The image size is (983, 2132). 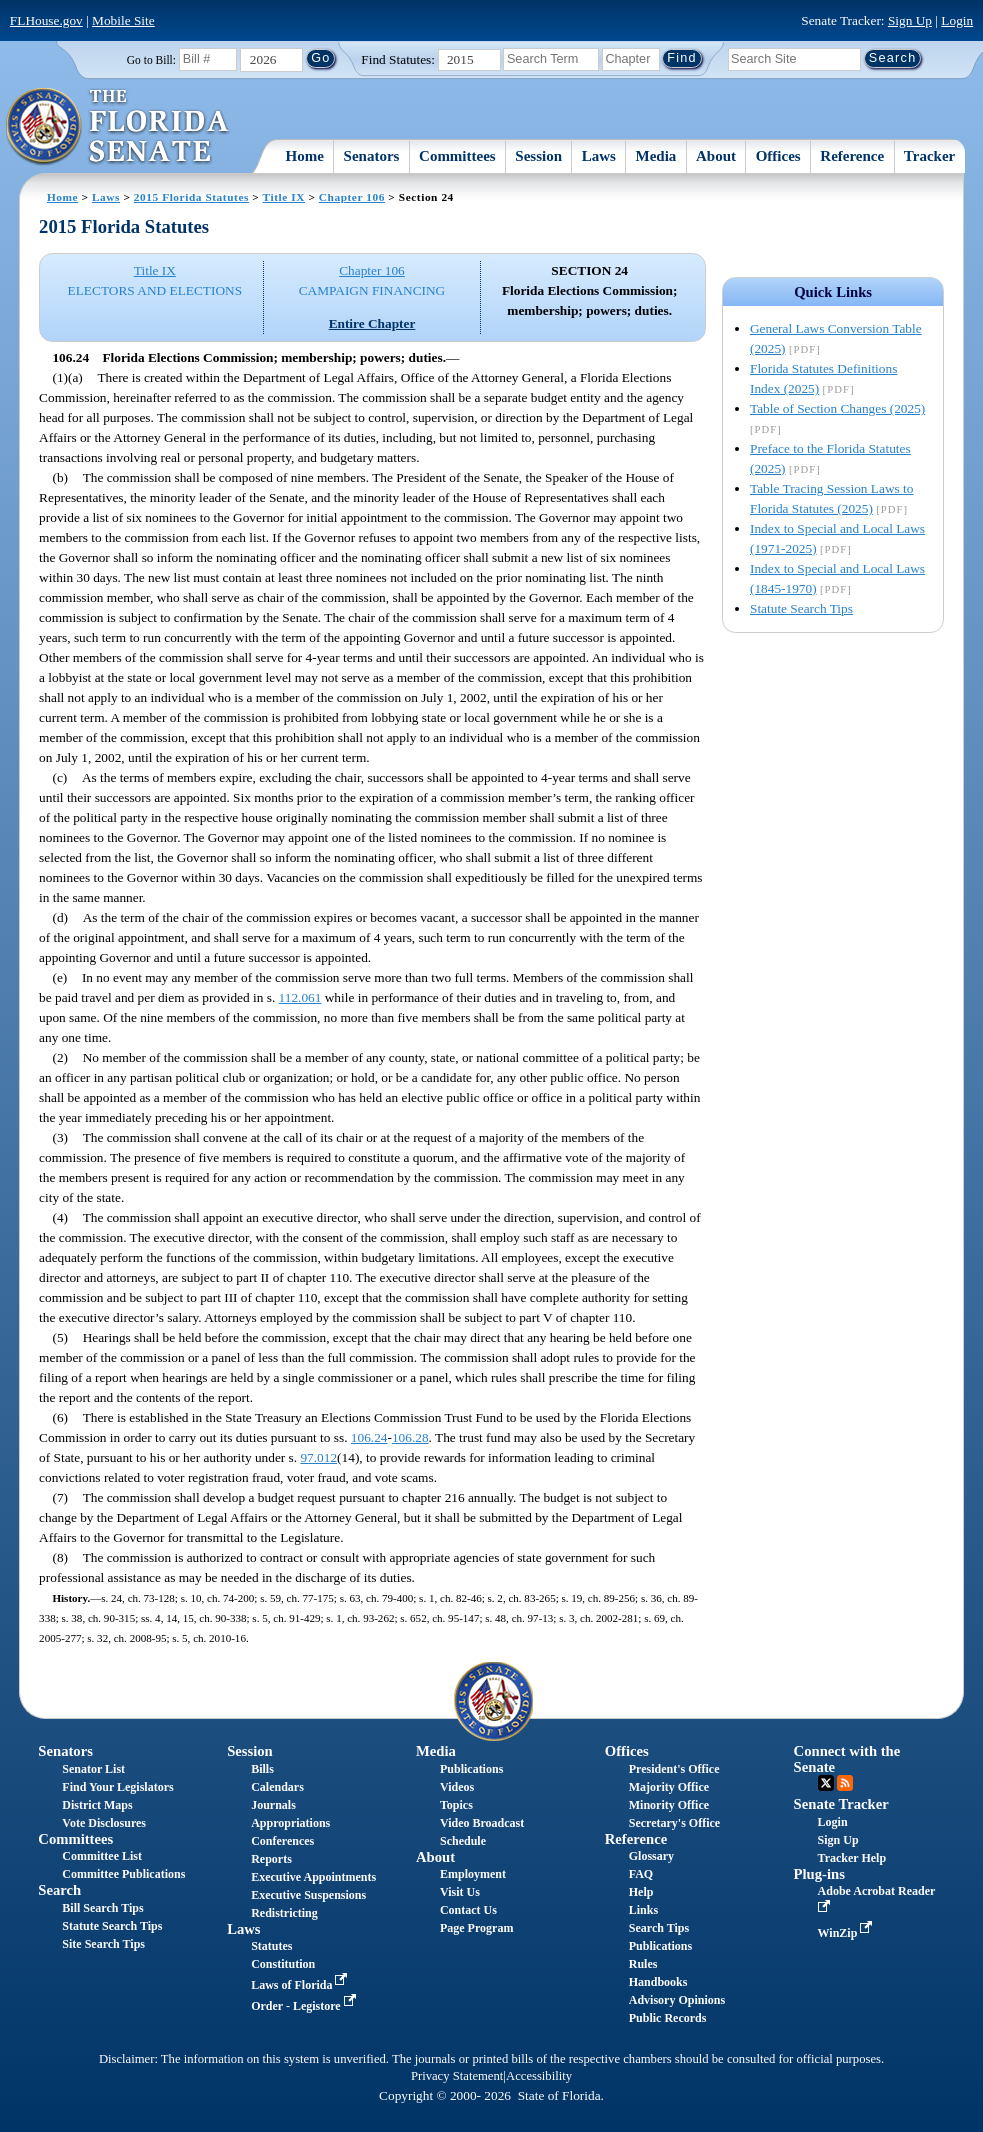 What do you see at coordinates (716, 156) in the screenshot?
I see `About` at bounding box center [716, 156].